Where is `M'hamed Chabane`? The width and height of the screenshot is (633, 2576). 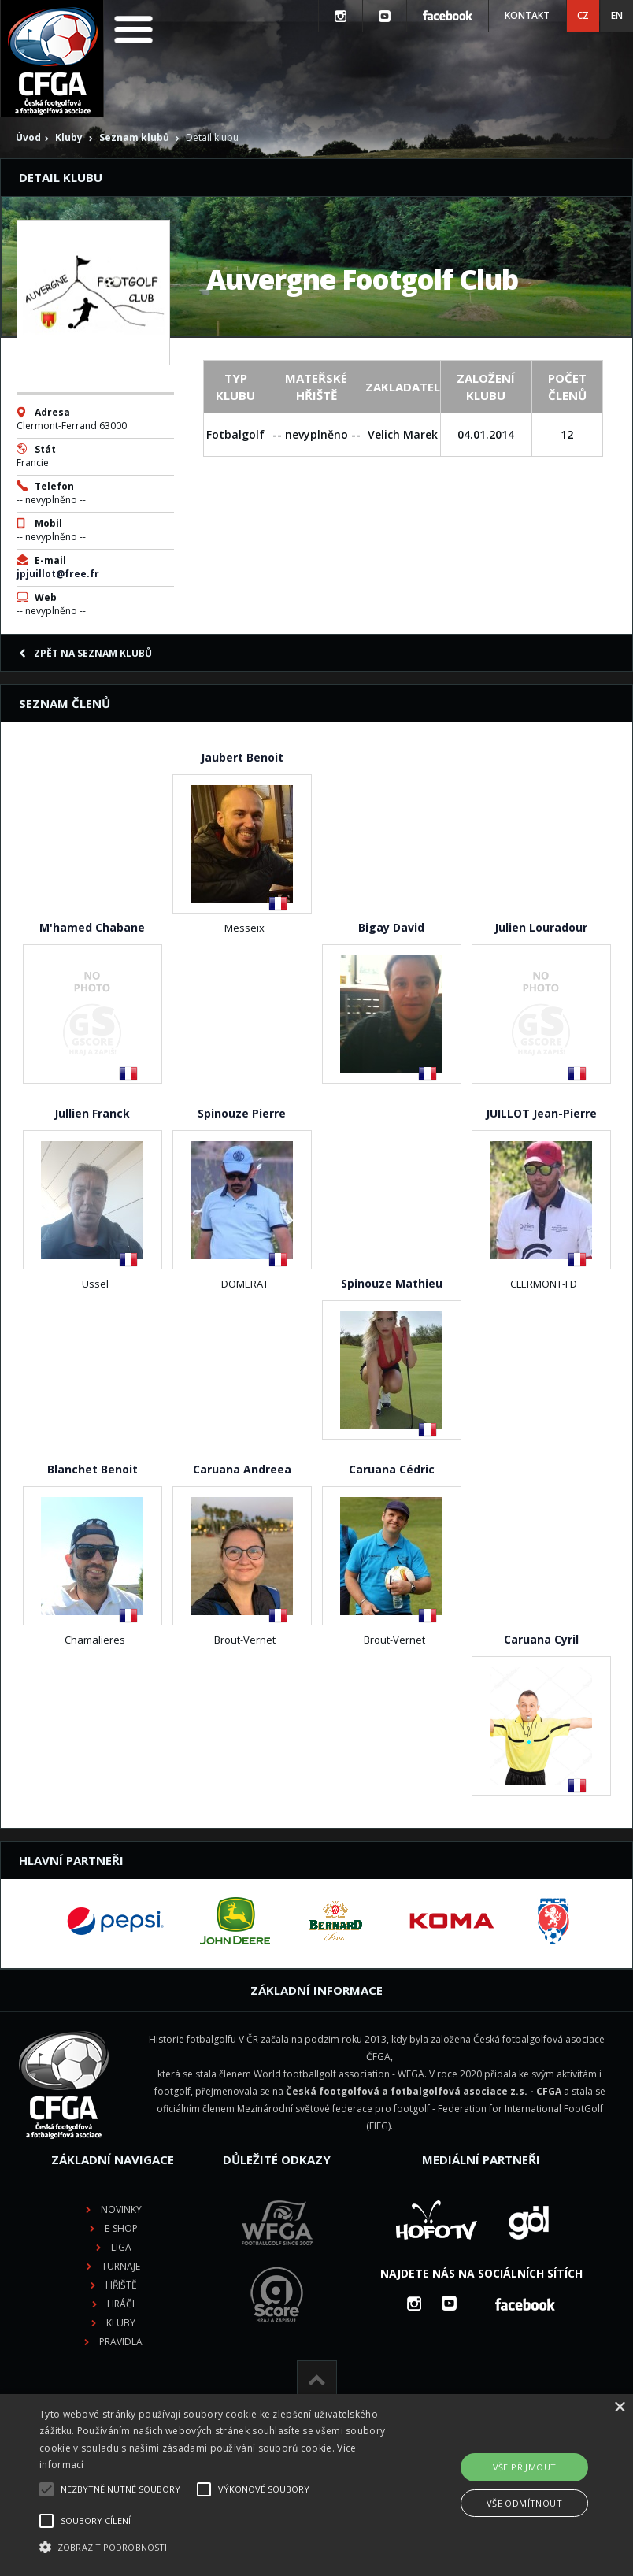 M'hamed Chabane is located at coordinates (92, 927).